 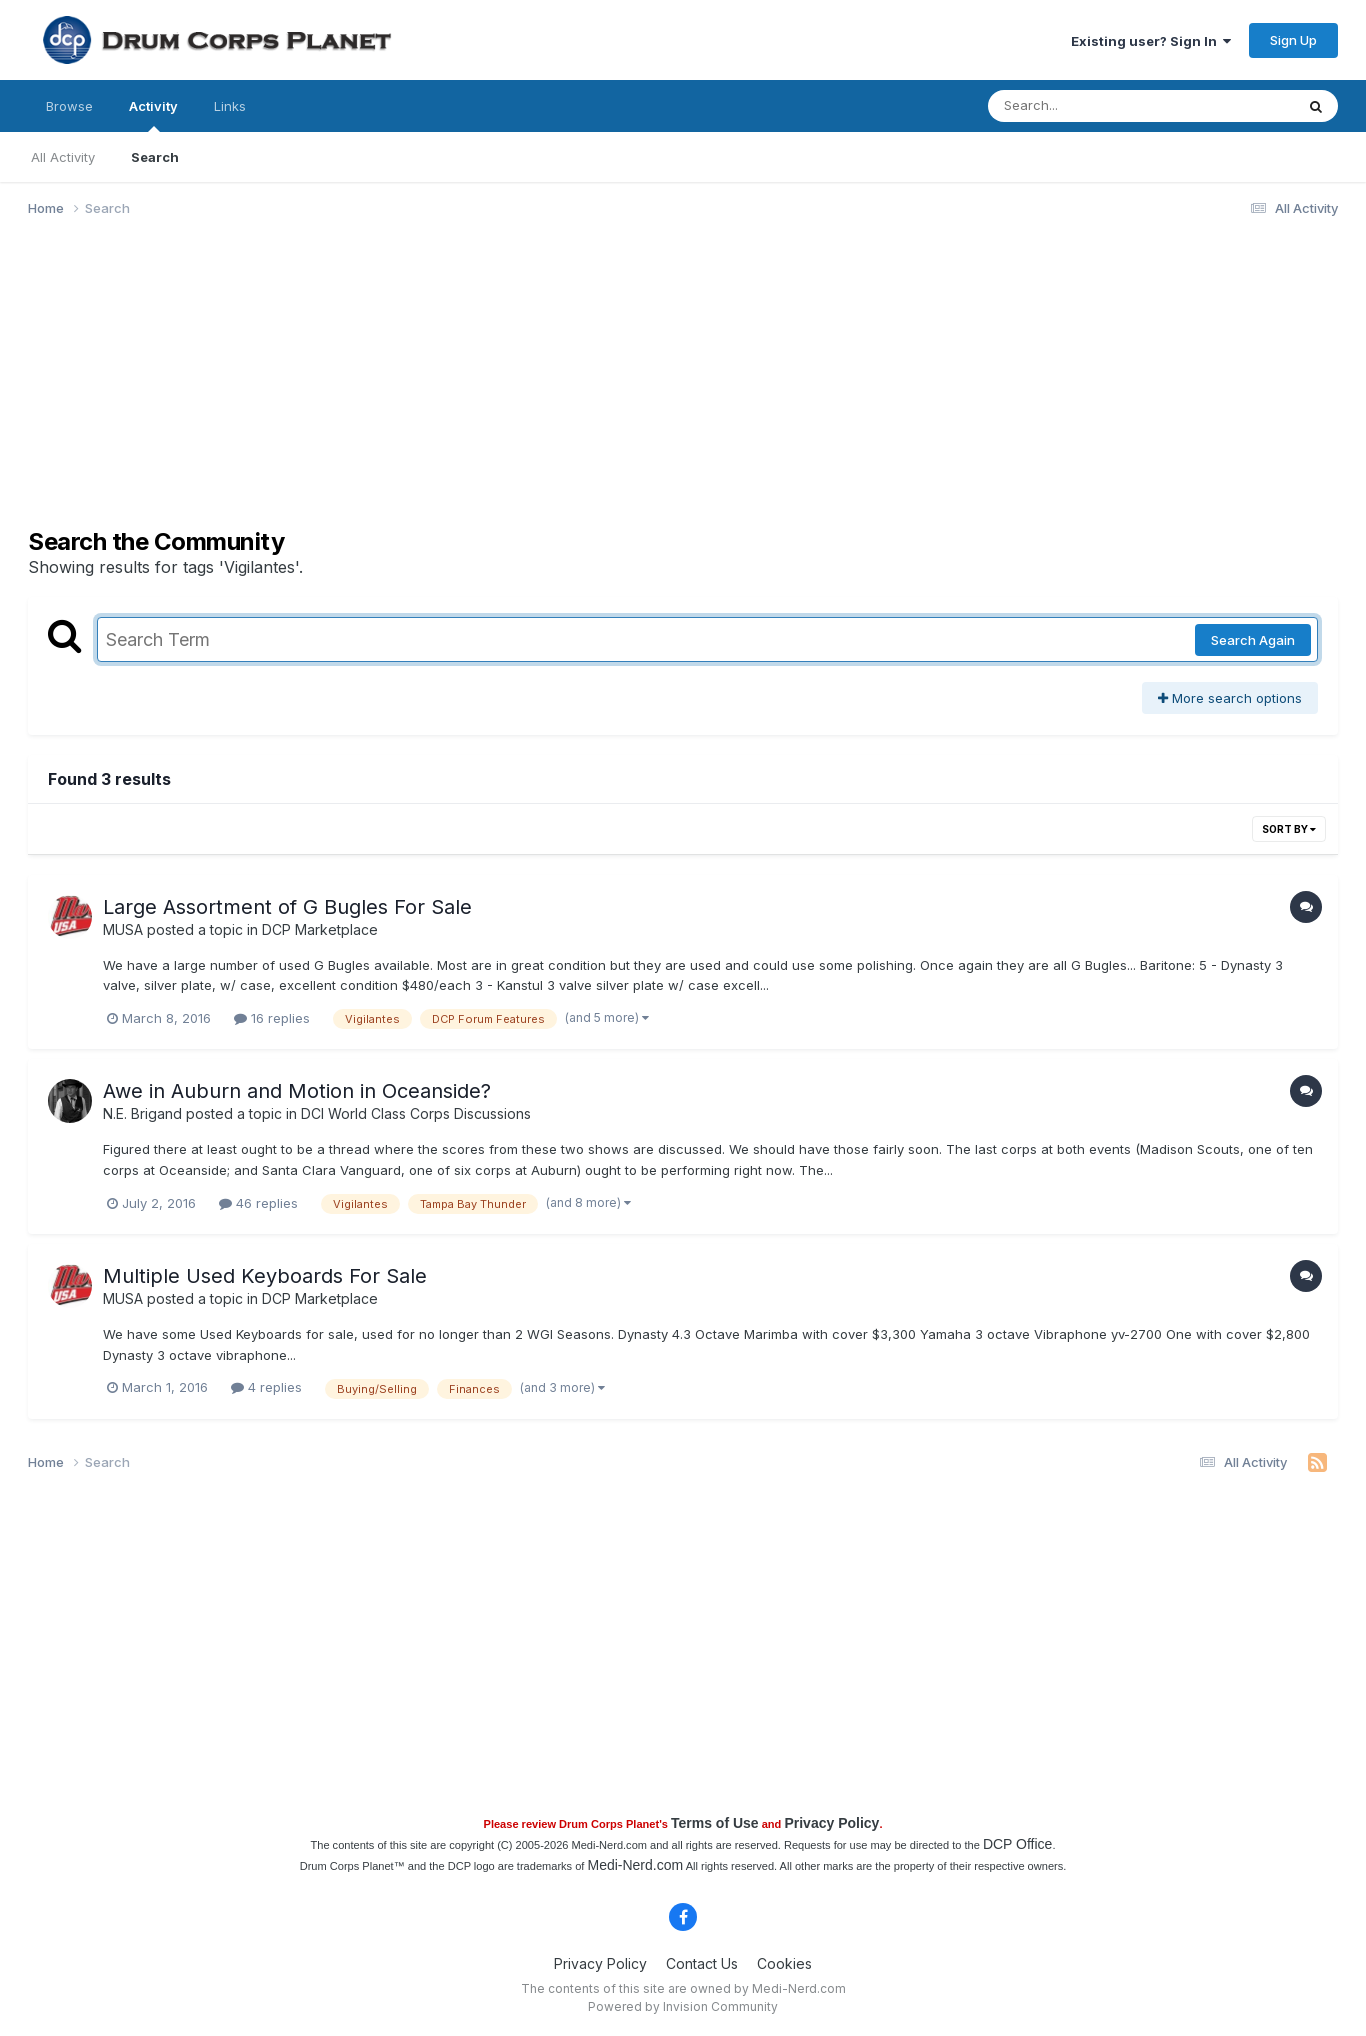 I want to click on N.E. Brigand, so click(x=142, y=1113).